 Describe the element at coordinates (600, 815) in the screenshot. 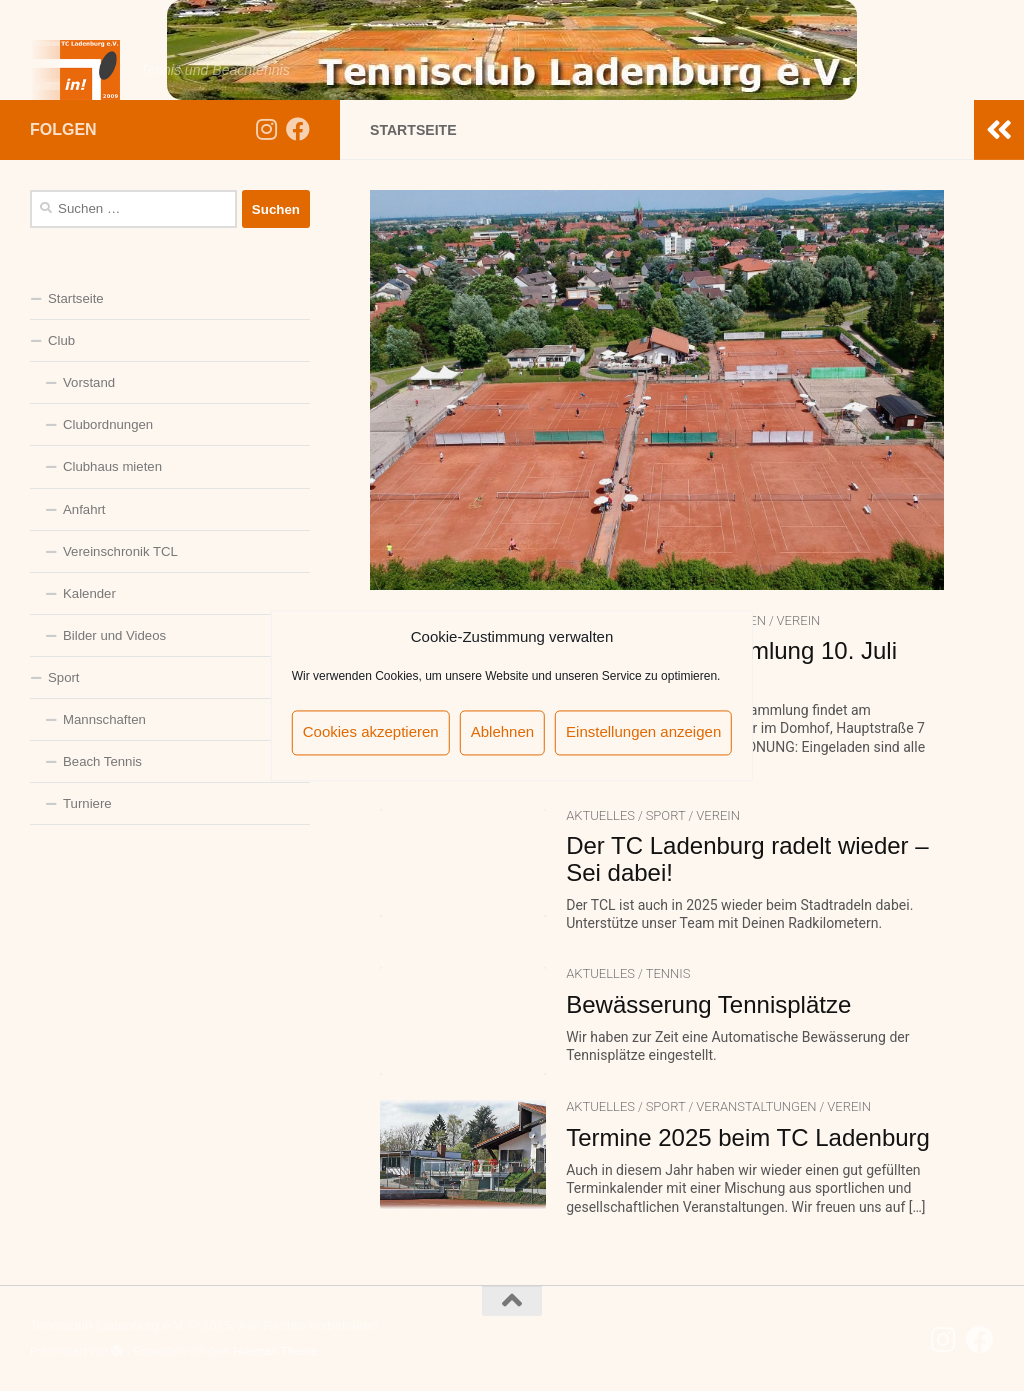

I see `Aktuelles` at that location.